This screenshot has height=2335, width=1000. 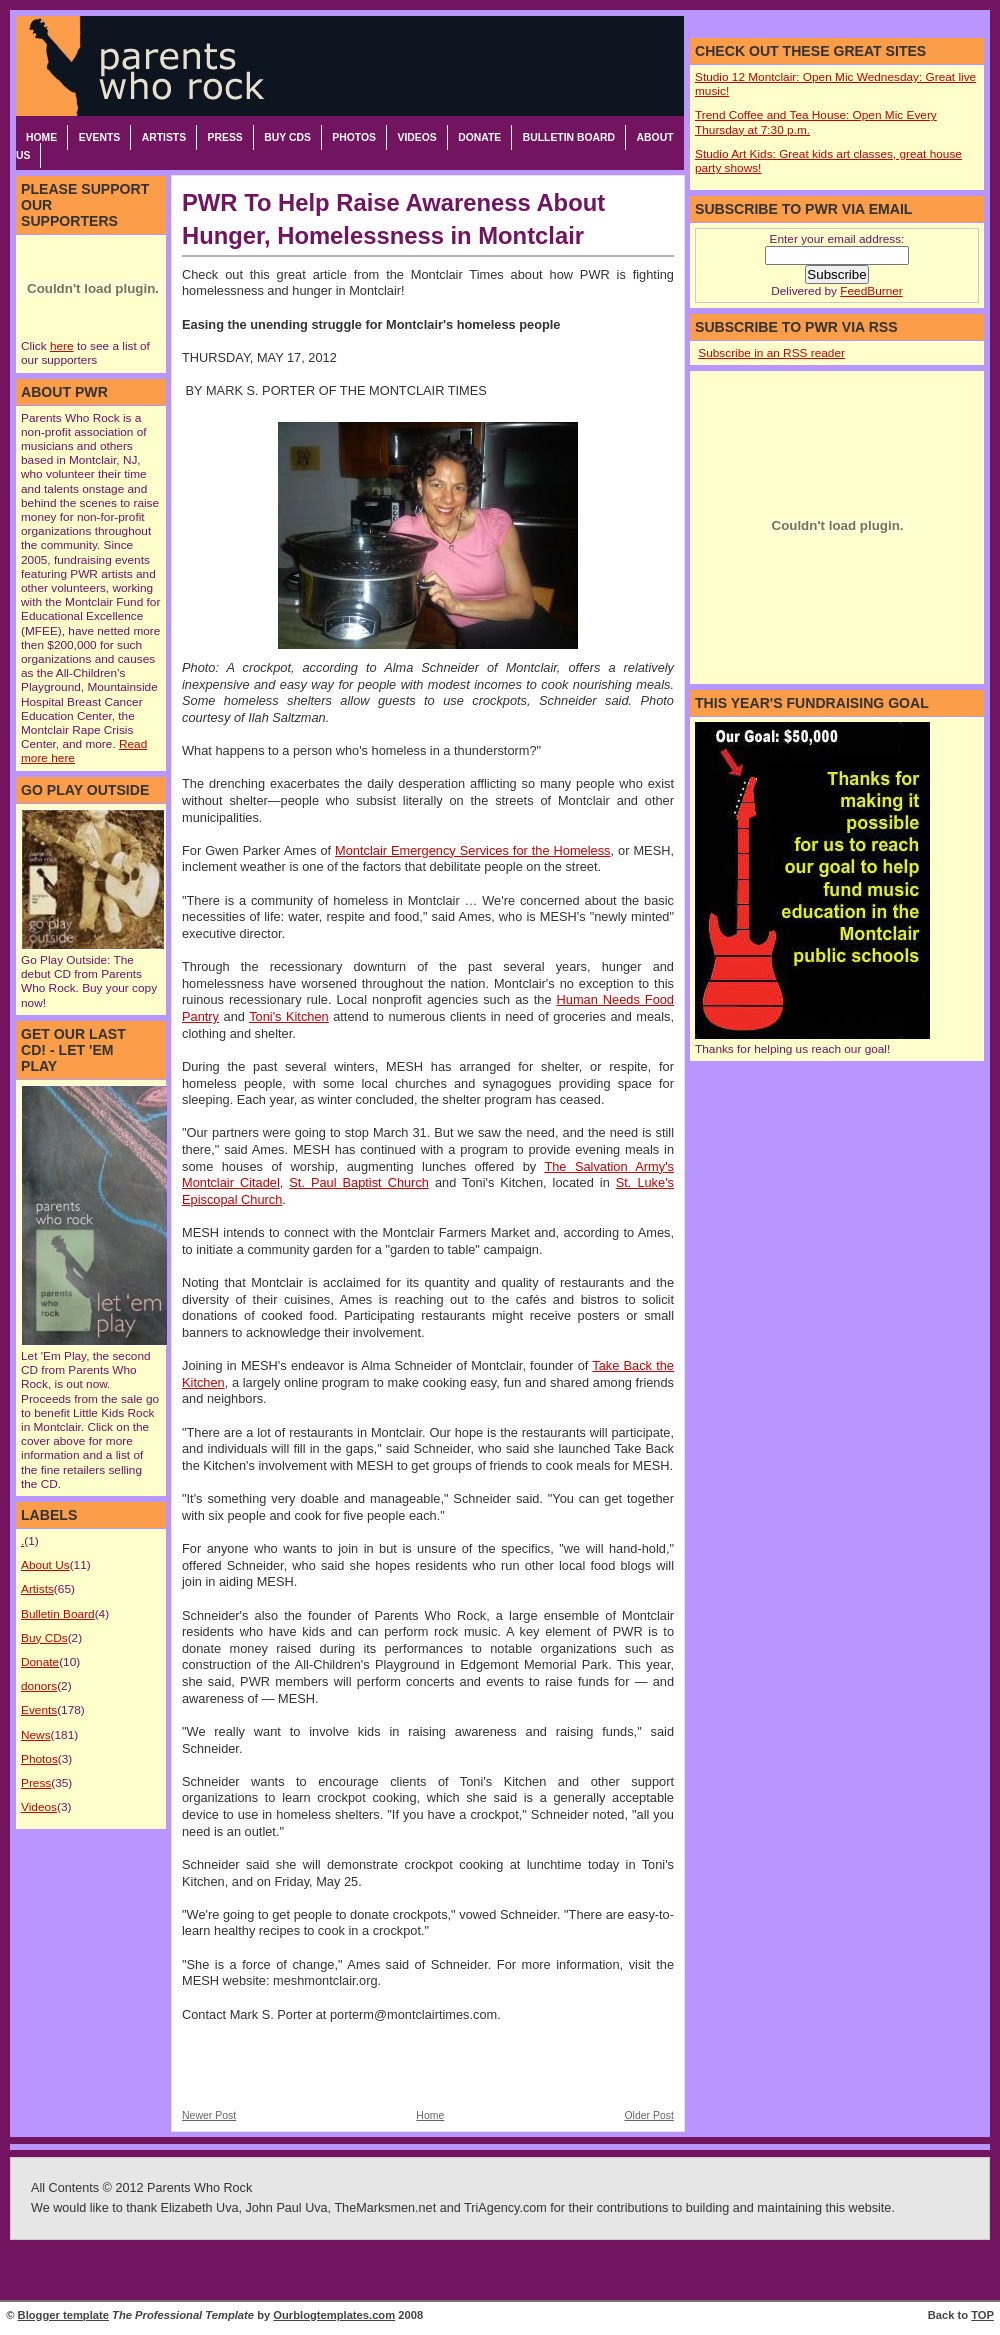 What do you see at coordinates (871, 291) in the screenshot?
I see `FeedBurner` at bounding box center [871, 291].